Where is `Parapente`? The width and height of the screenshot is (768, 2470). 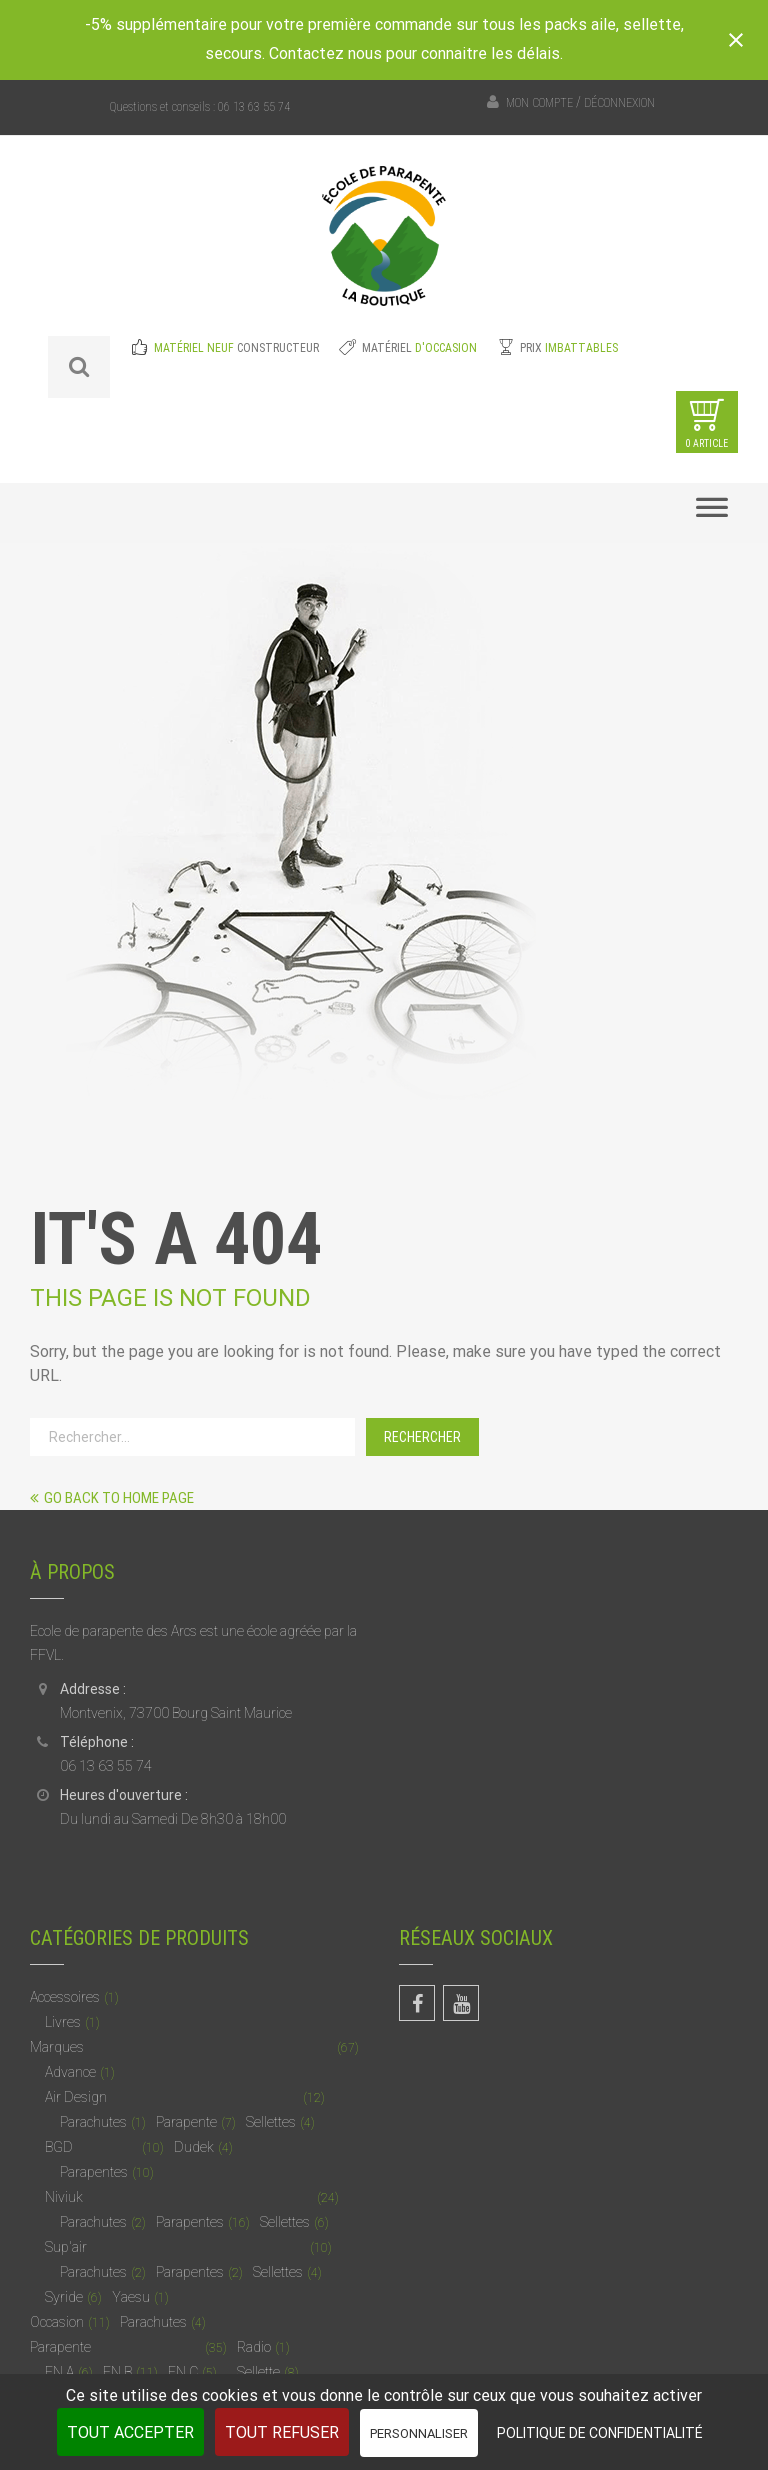 Parapente is located at coordinates (186, 2122).